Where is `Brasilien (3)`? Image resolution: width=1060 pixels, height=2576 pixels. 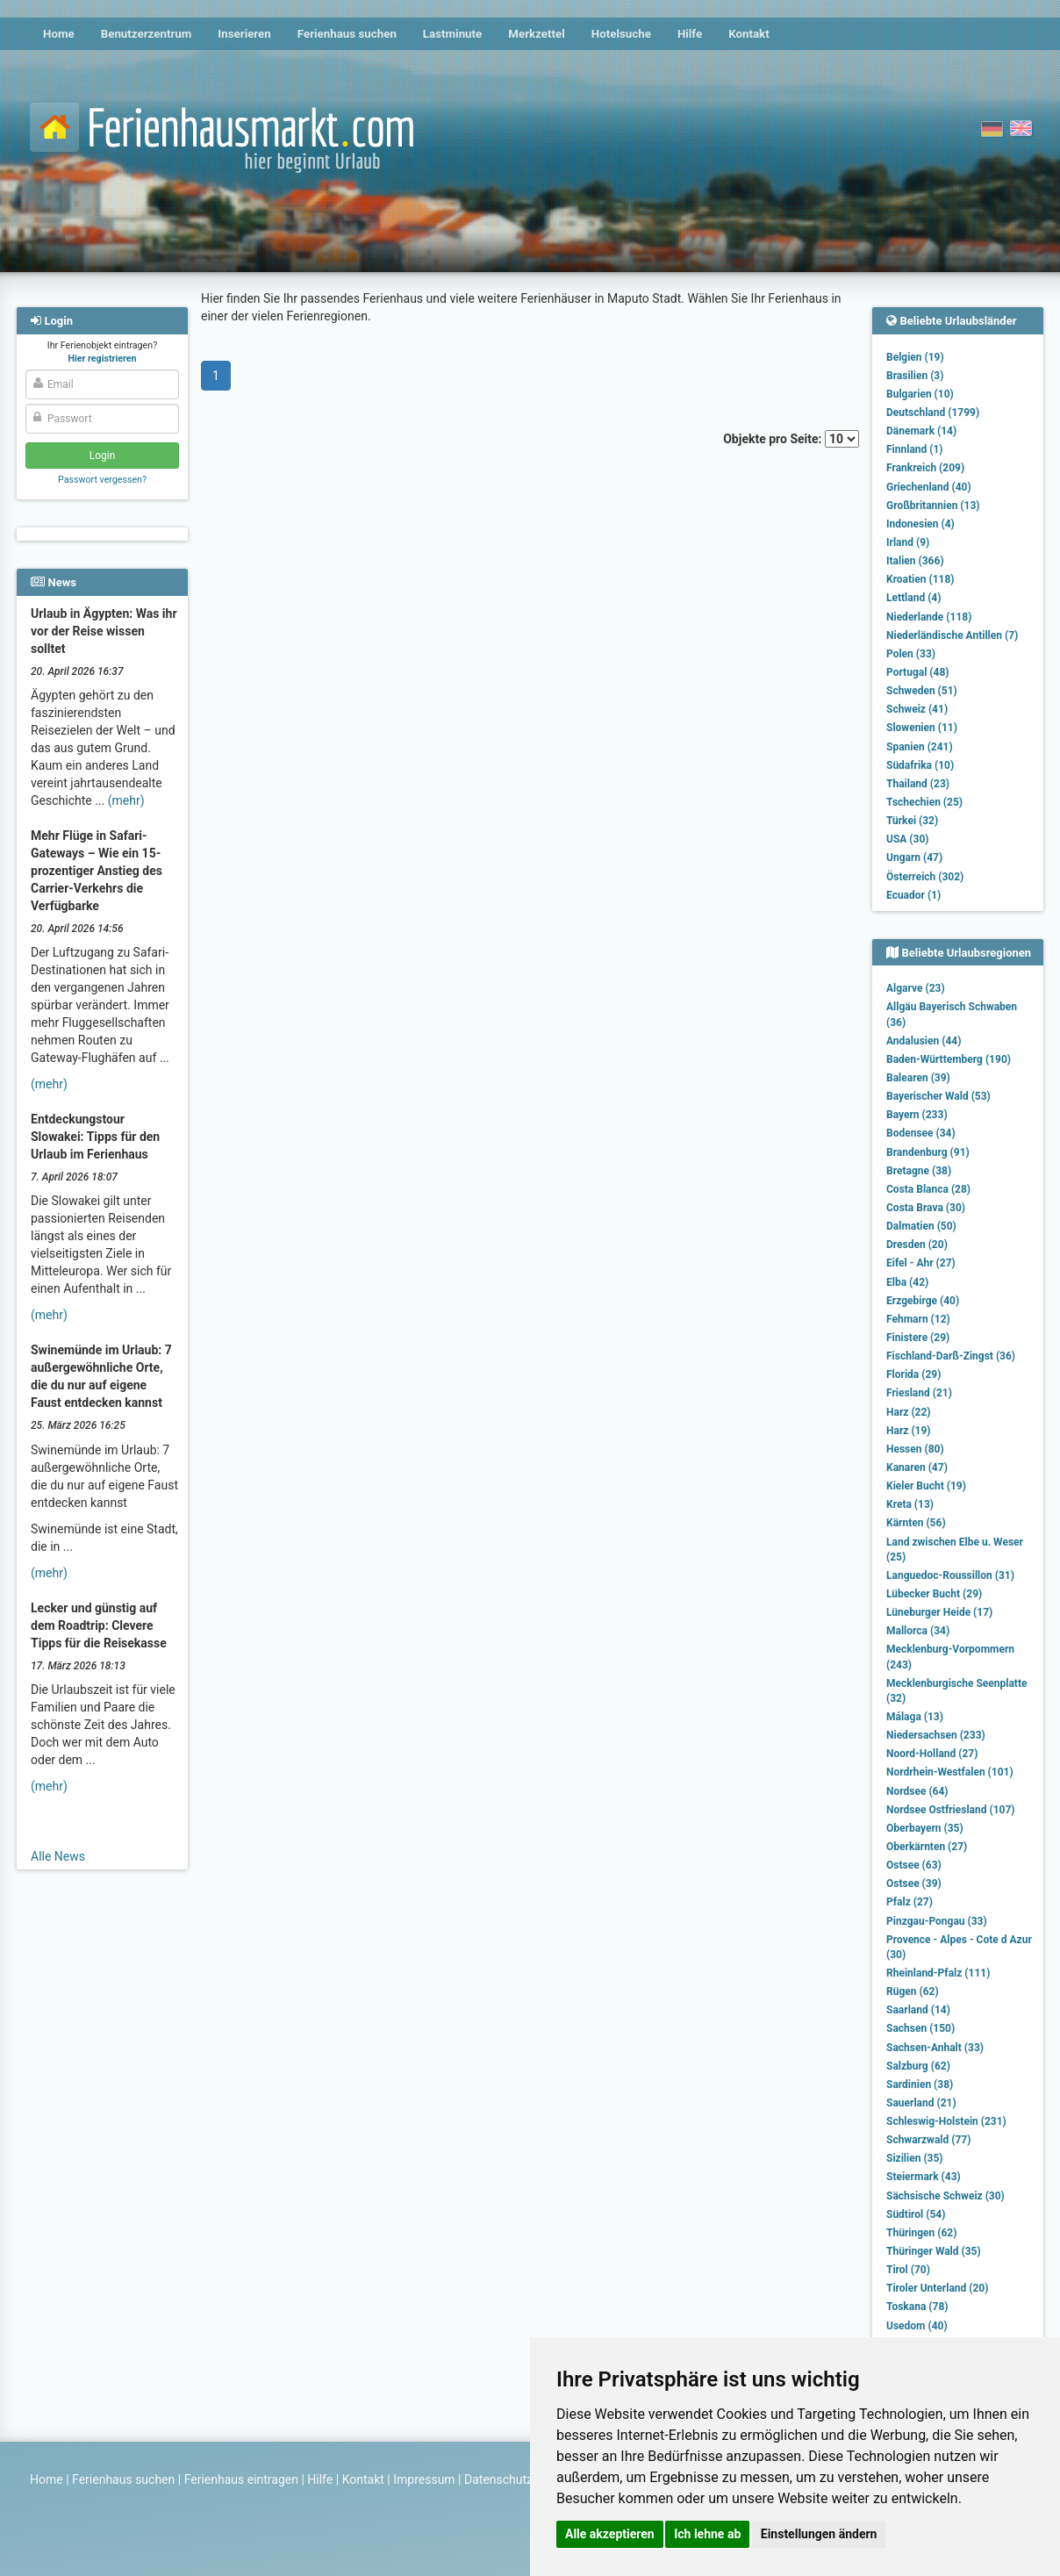
Brasilien (3) is located at coordinates (914, 376).